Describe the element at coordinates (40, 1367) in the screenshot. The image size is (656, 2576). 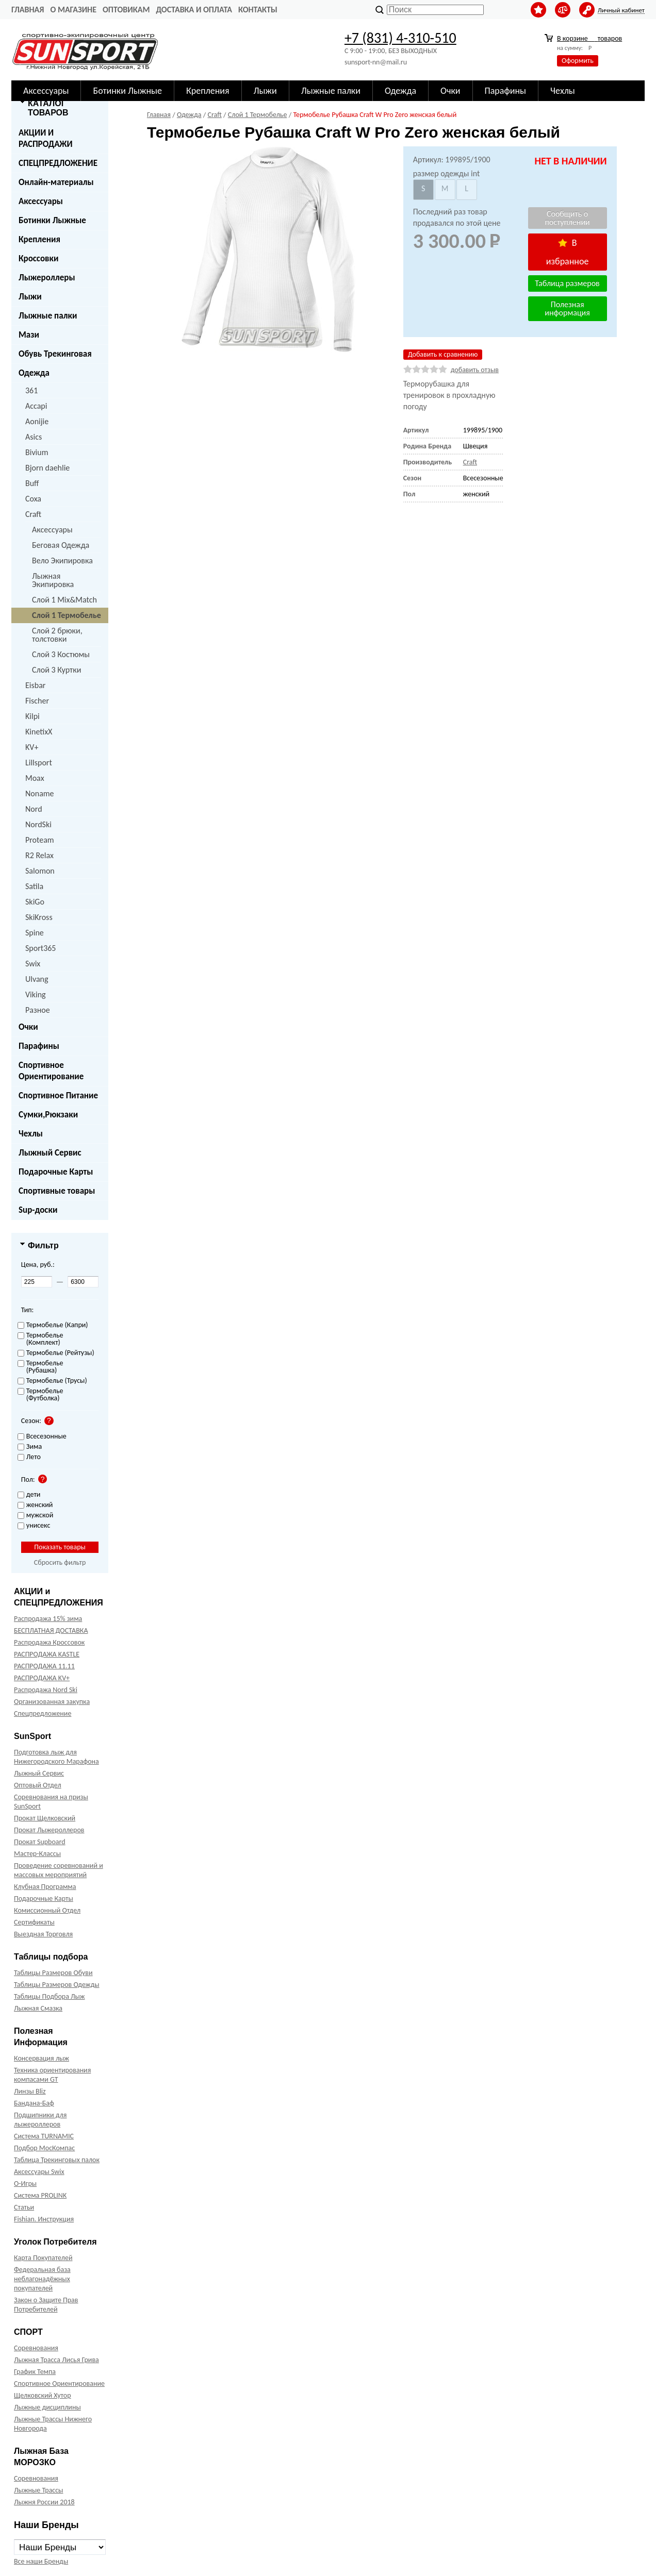
I see `Термобелье (Рубашка)` at that location.